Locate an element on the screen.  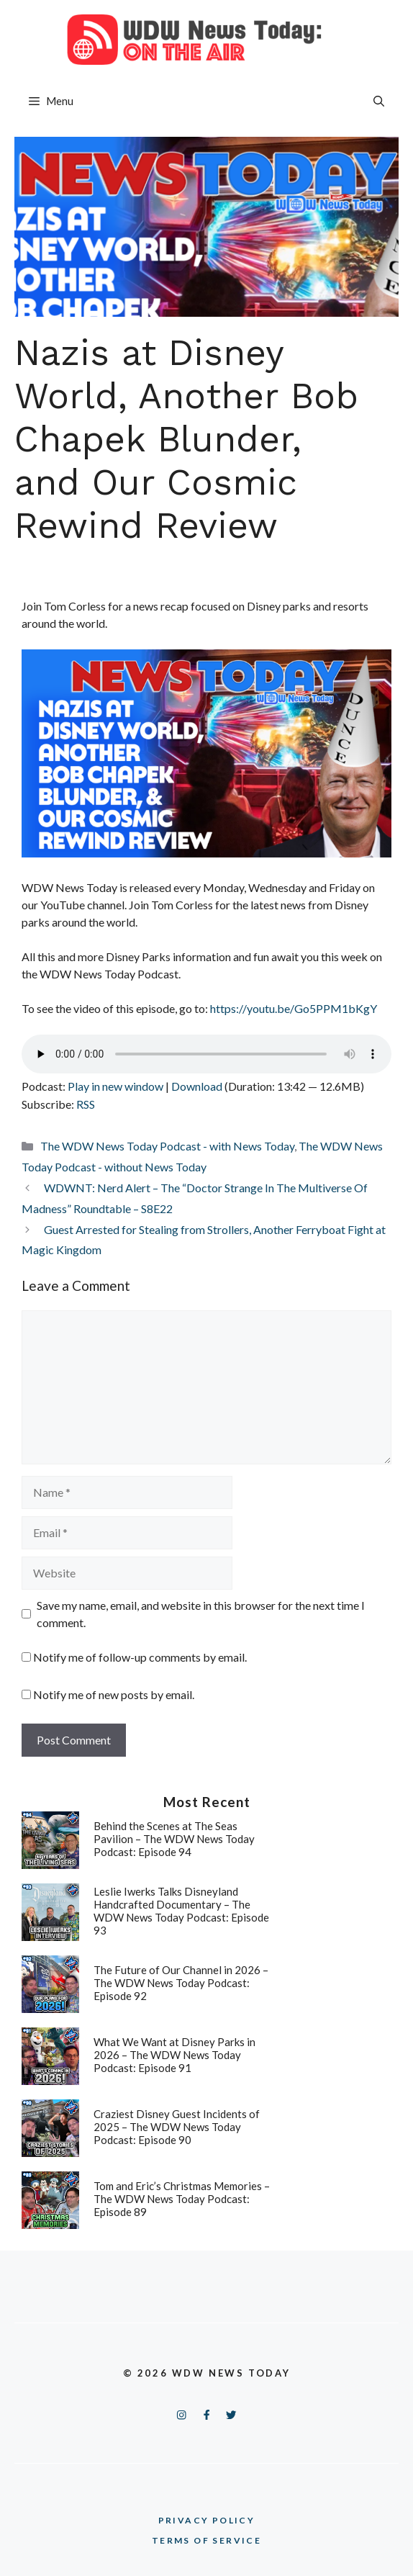
Behind the Scenes at The Seas Pavilion – The WDW News Today Podcast: Episode 94 is located at coordinates (174, 1838).